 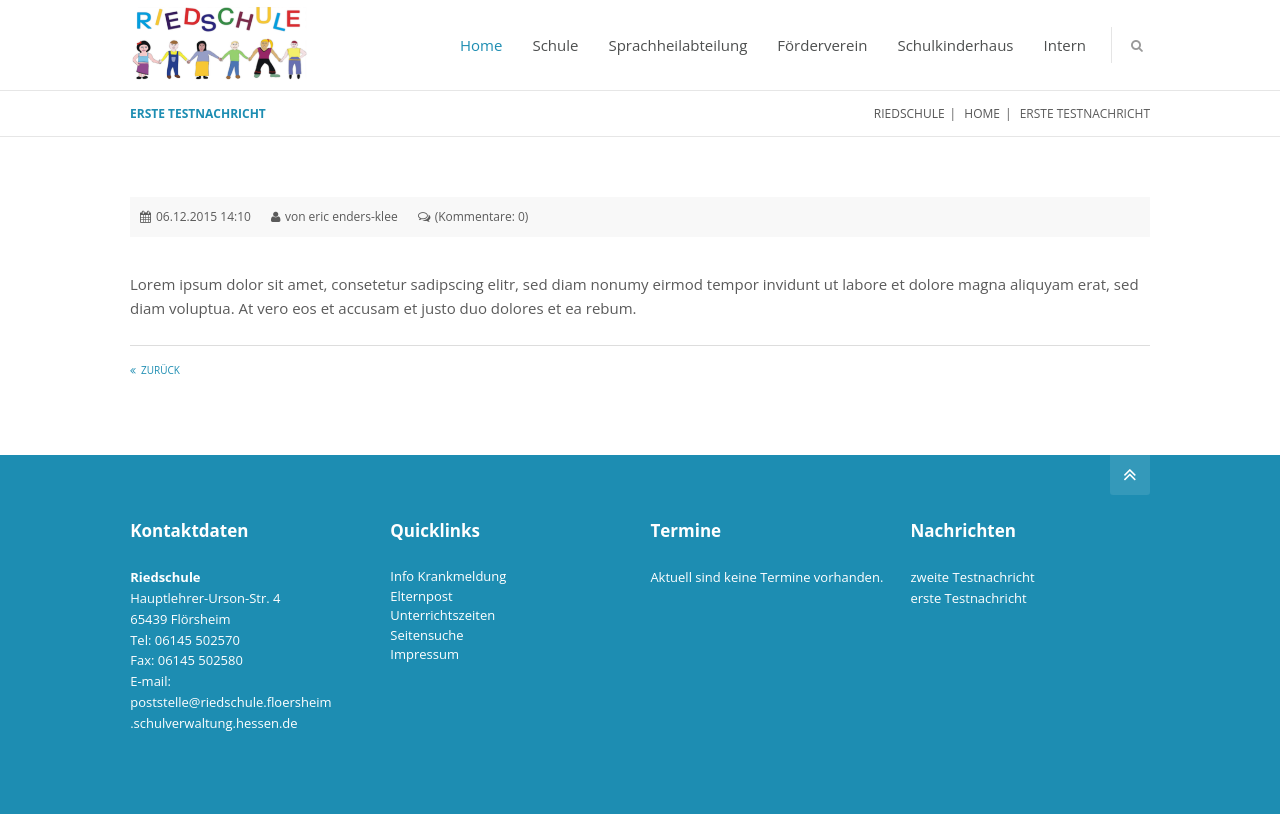 I want to click on Sprachheilabteilung, so click(x=677, y=45).